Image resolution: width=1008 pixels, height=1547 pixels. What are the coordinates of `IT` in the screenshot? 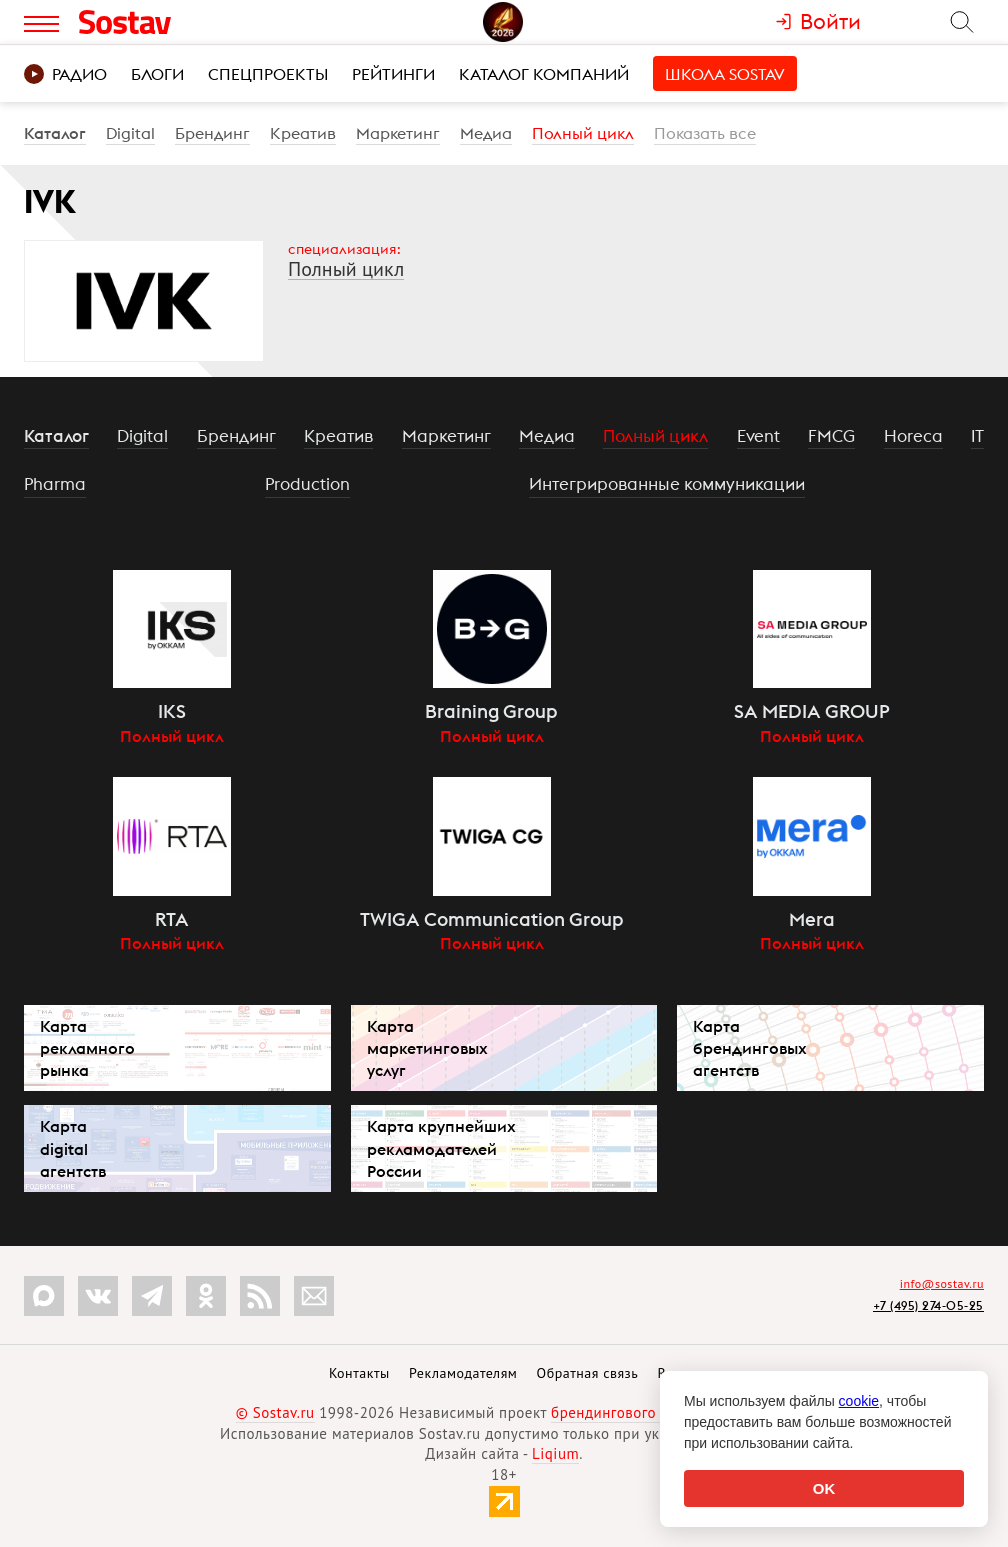 It's located at (977, 436).